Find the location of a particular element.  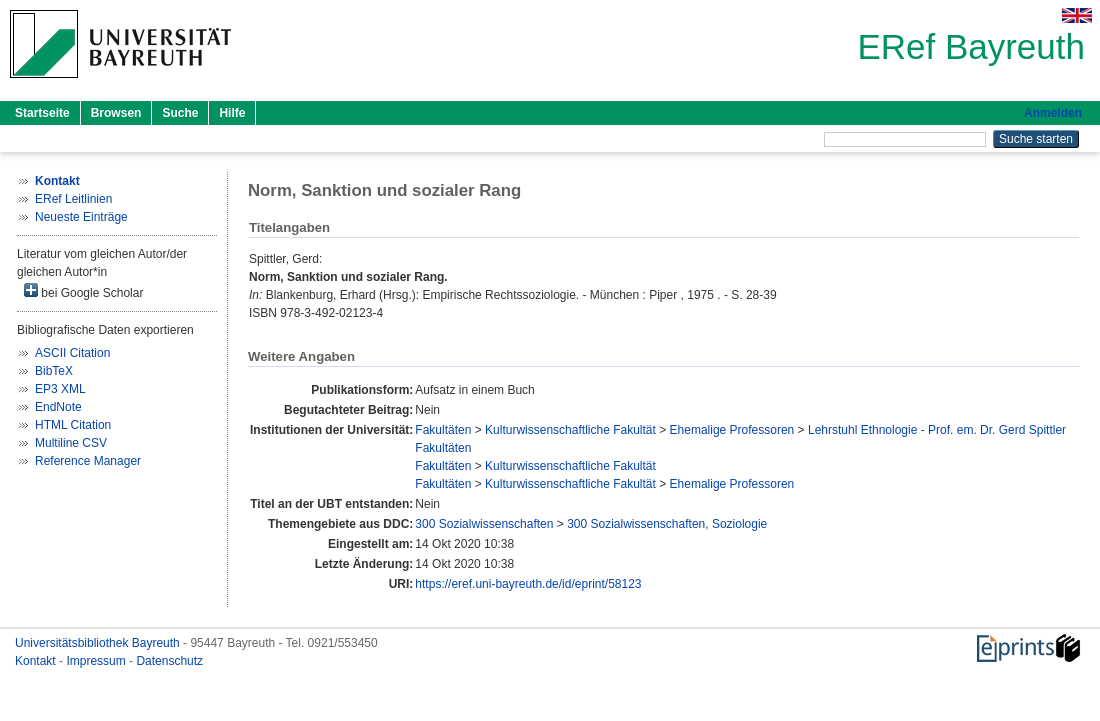

Hilfe is located at coordinates (232, 113).